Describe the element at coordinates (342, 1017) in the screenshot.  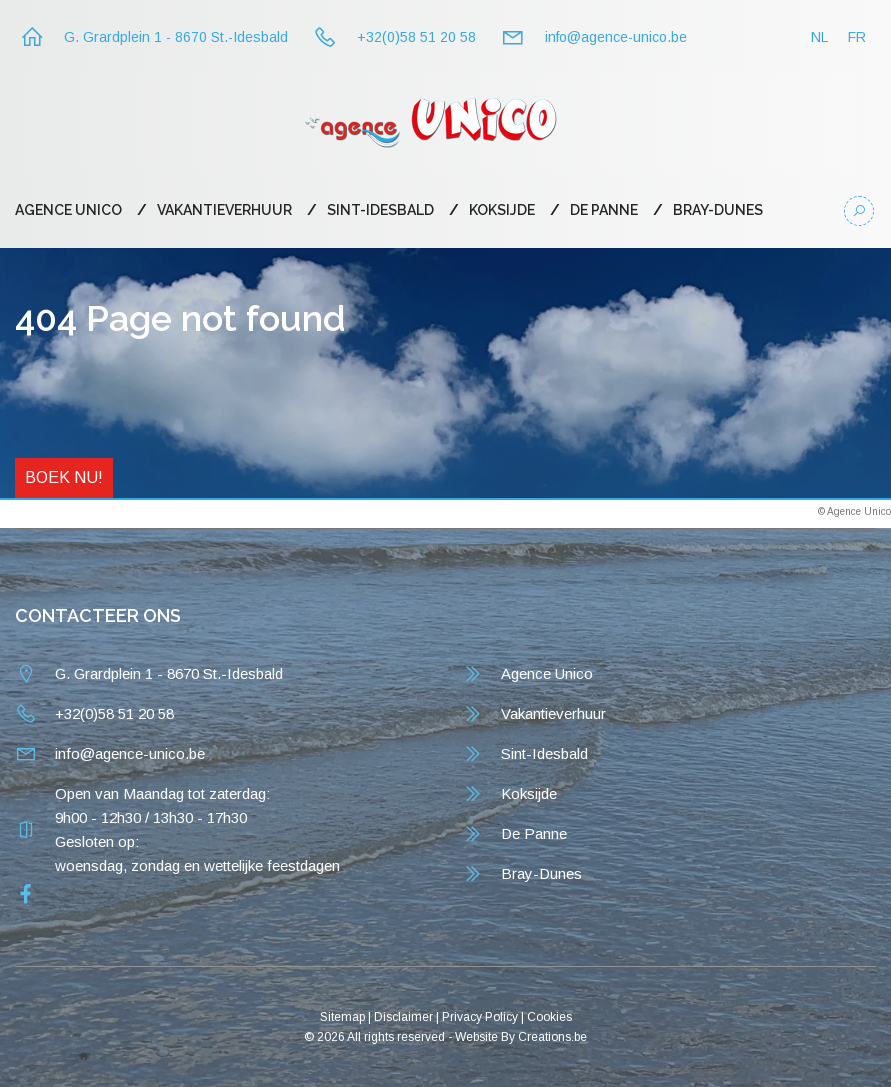
I see `Sitemap` at that location.